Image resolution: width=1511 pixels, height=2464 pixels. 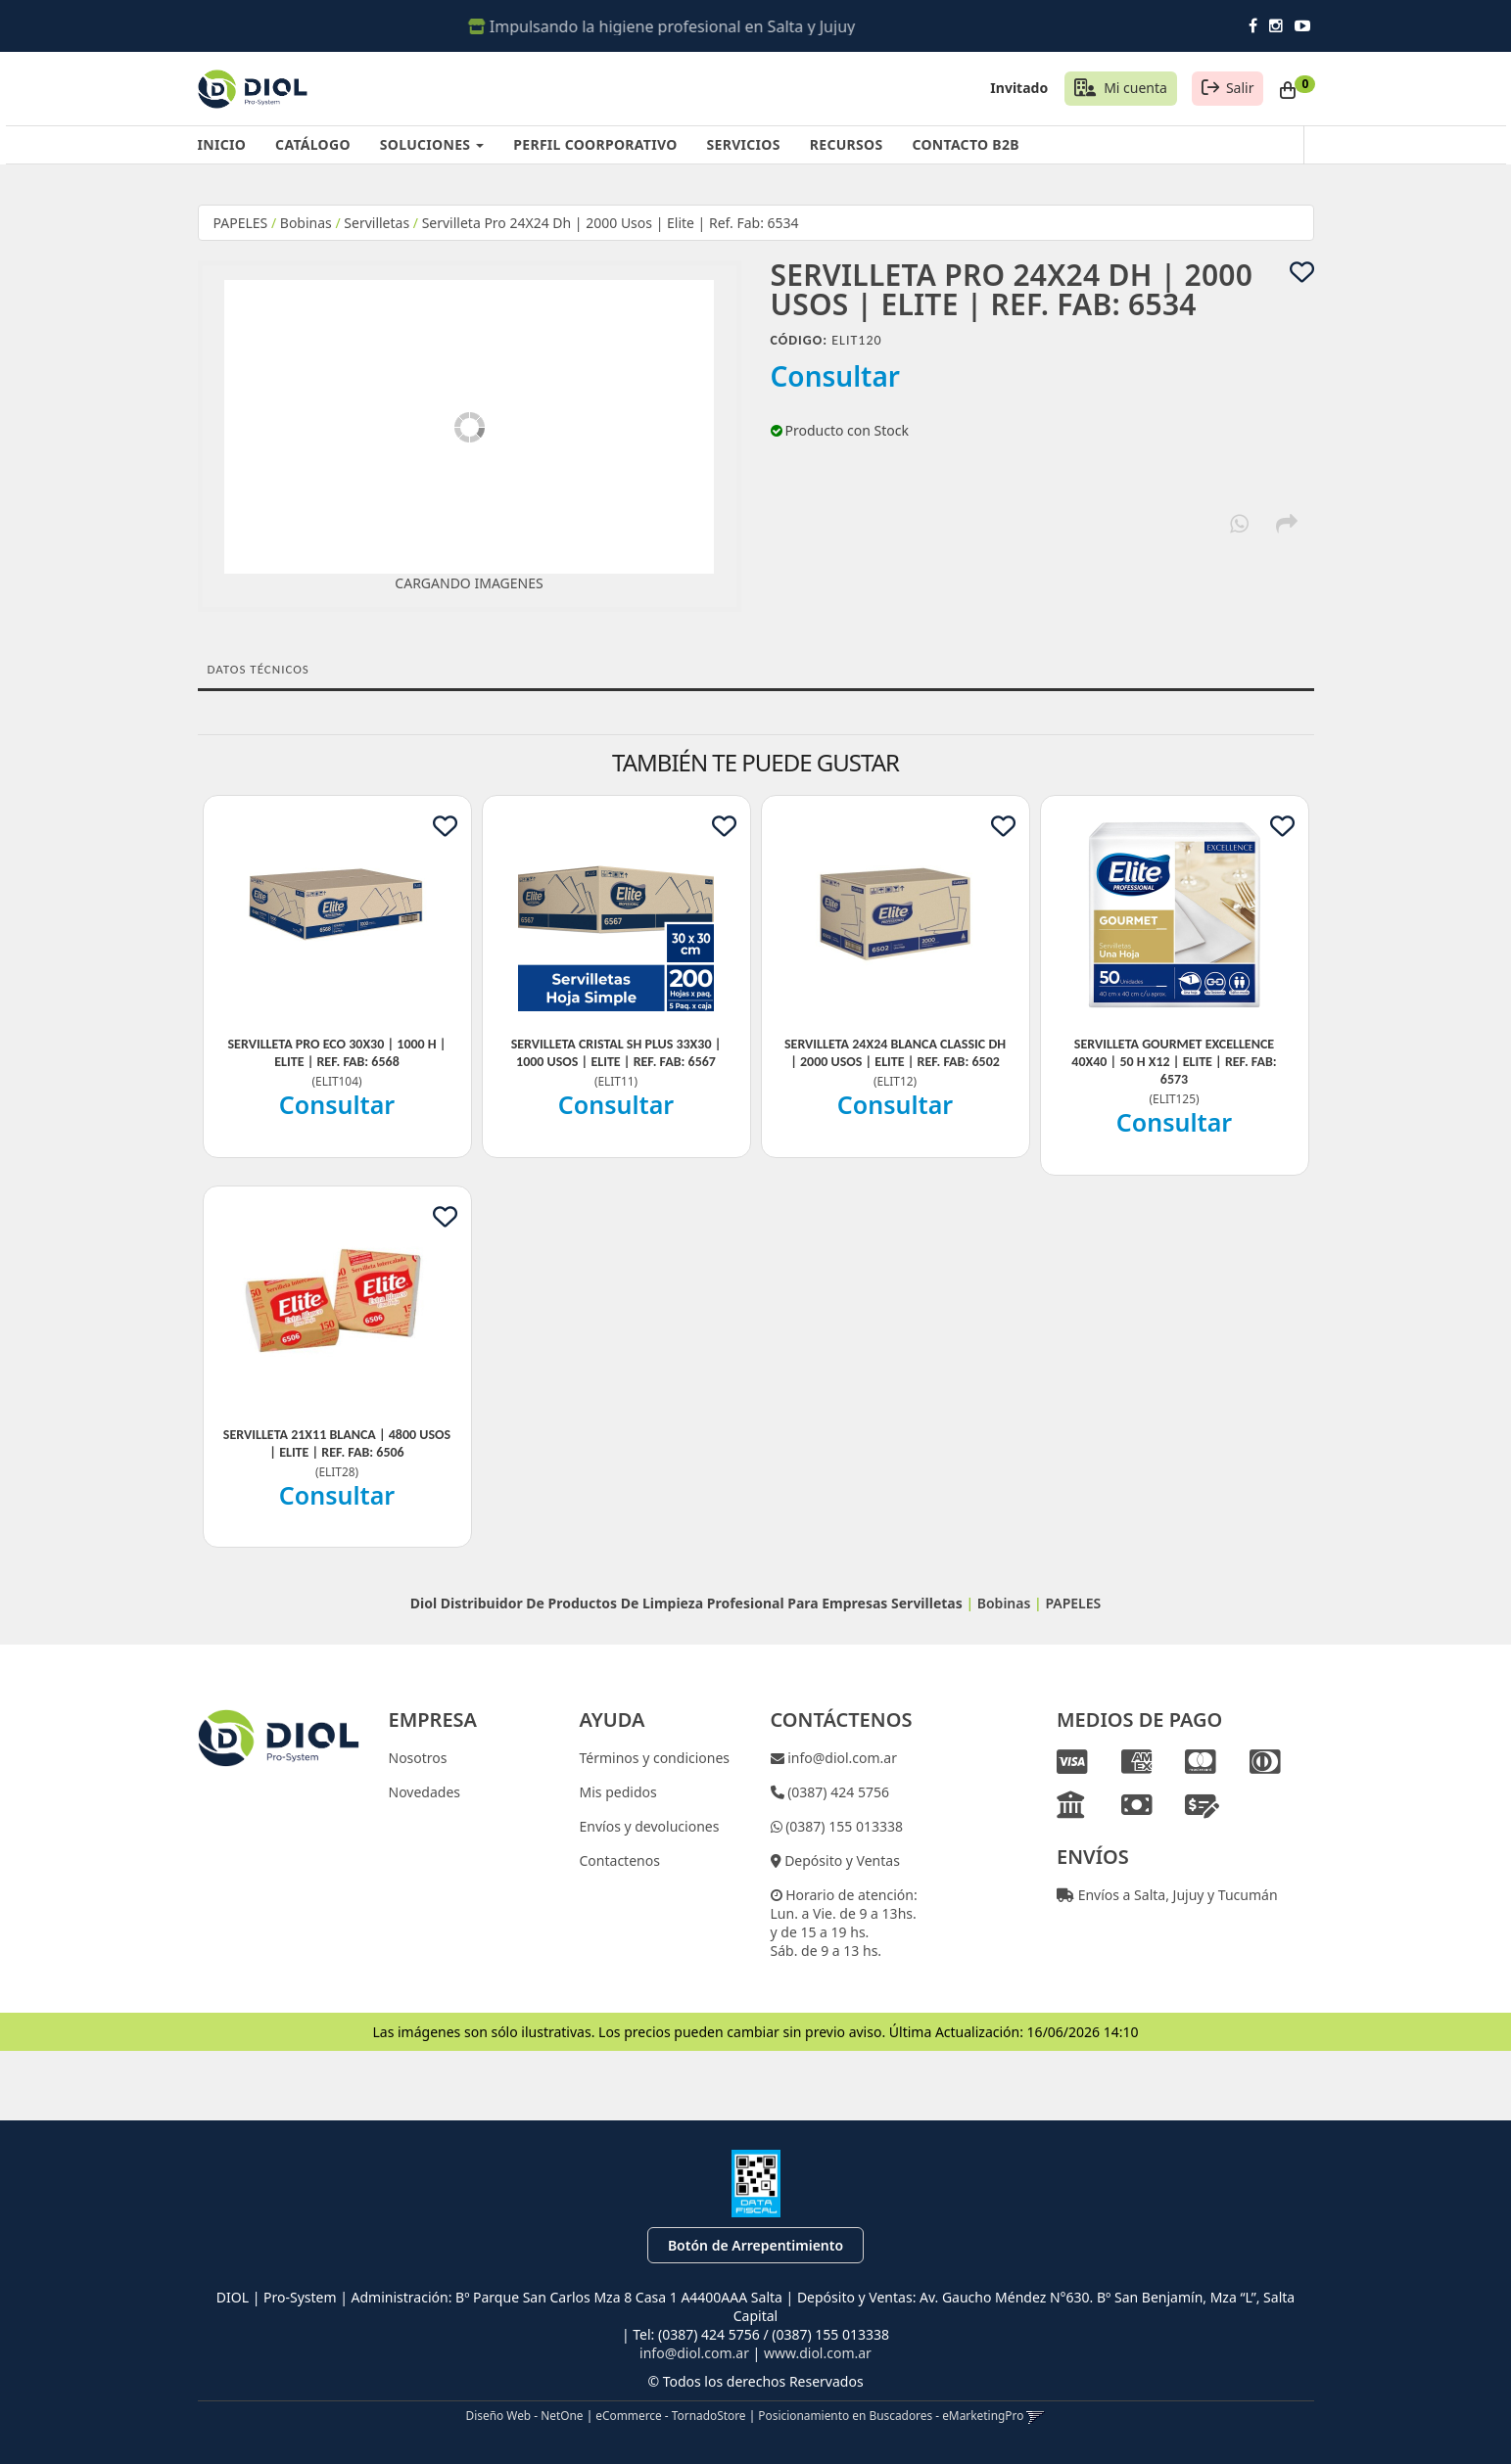 What do you see at coordinates (222, 144) in the screenshot?
I see `INICIO` at bounding box center [222, 144].